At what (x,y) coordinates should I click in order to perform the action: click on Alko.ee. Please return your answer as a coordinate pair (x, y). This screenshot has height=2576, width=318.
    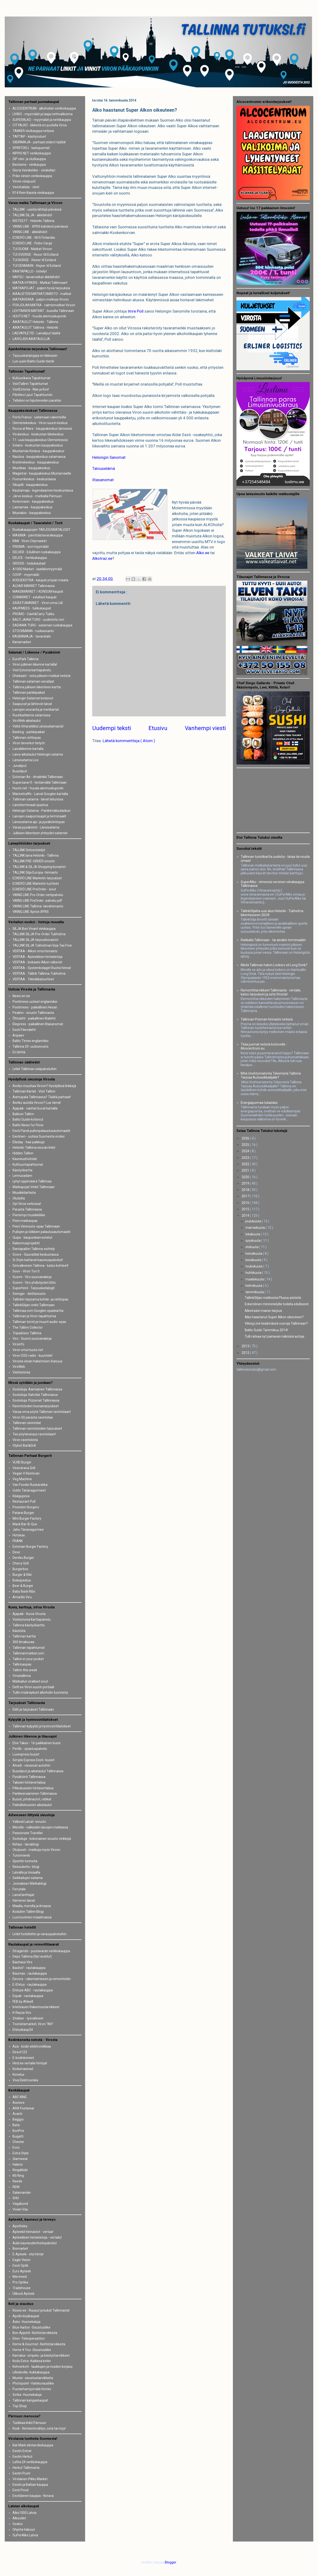
    Looking at the image, I should click on (202, 552).